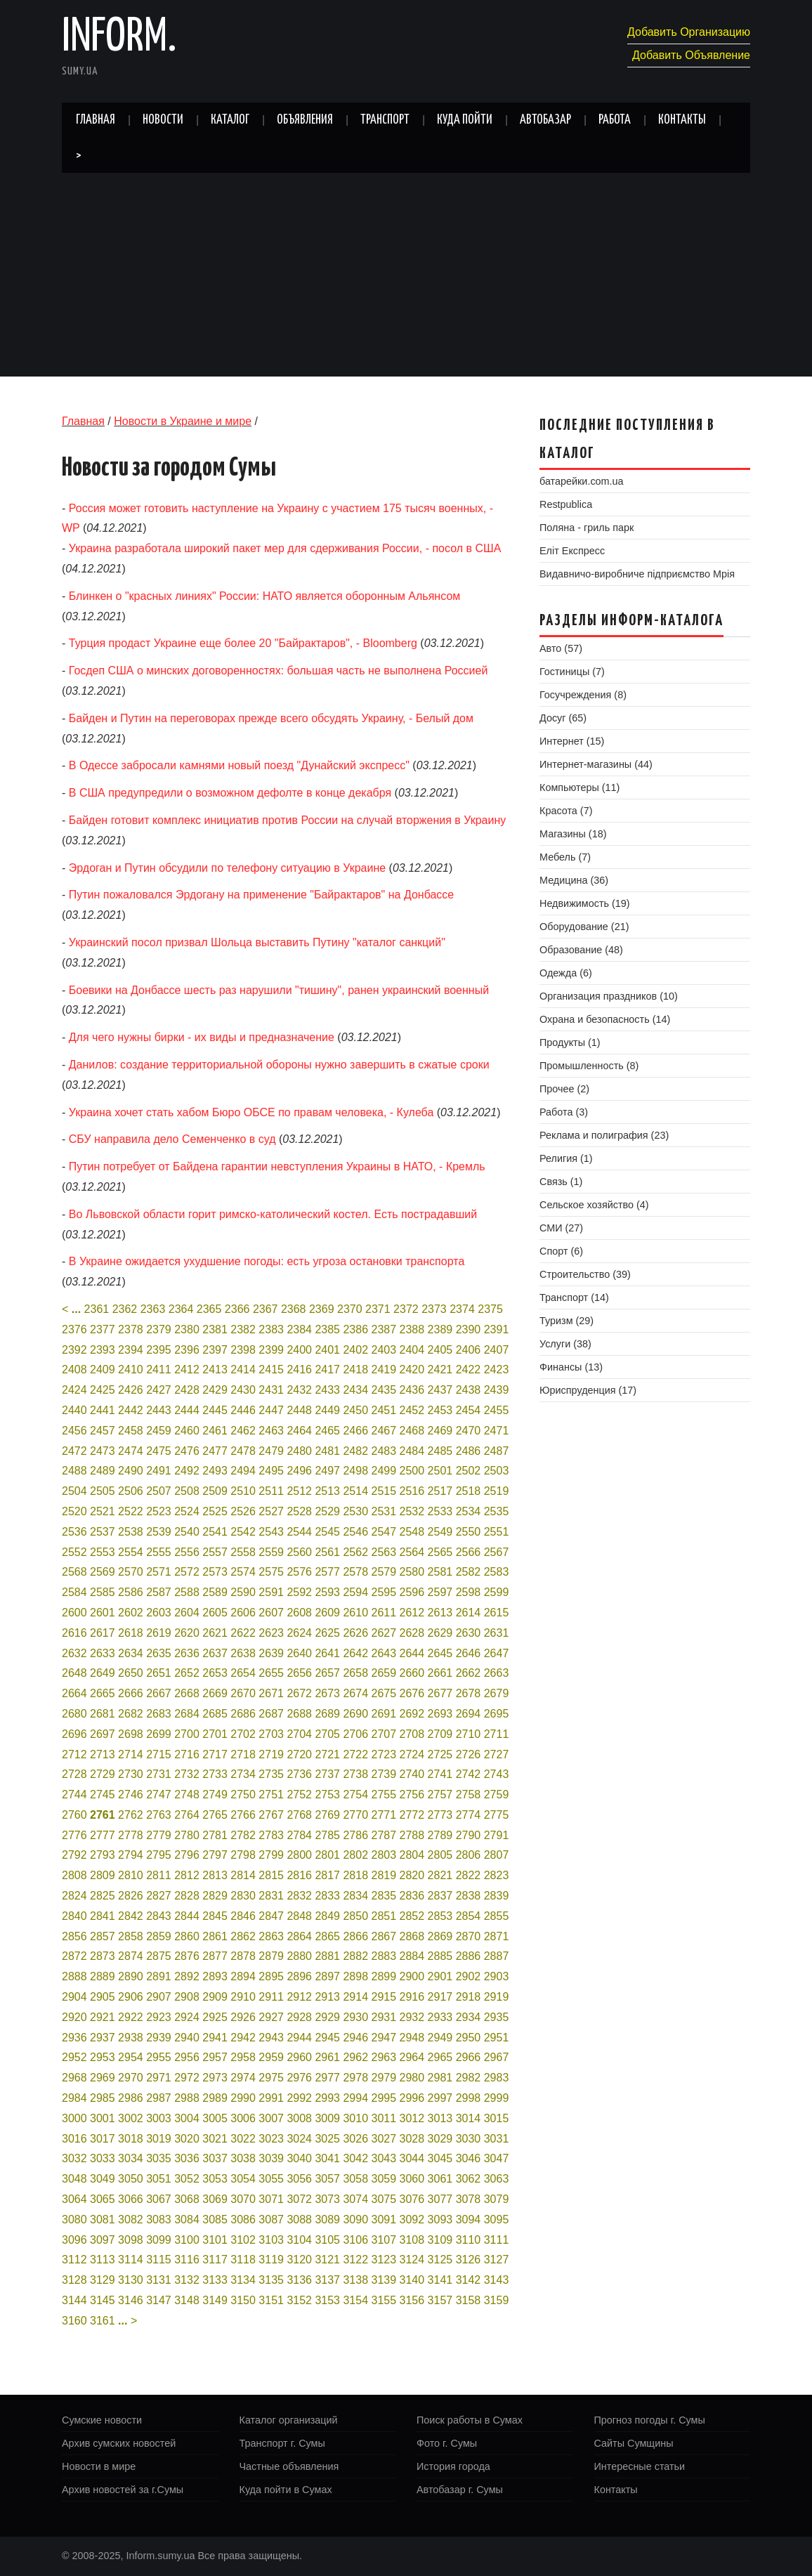 This screenshot has height=2576, width=812. Describe the element at coordinates (299, 1431) in the screenshot. I see `2464` at that location.